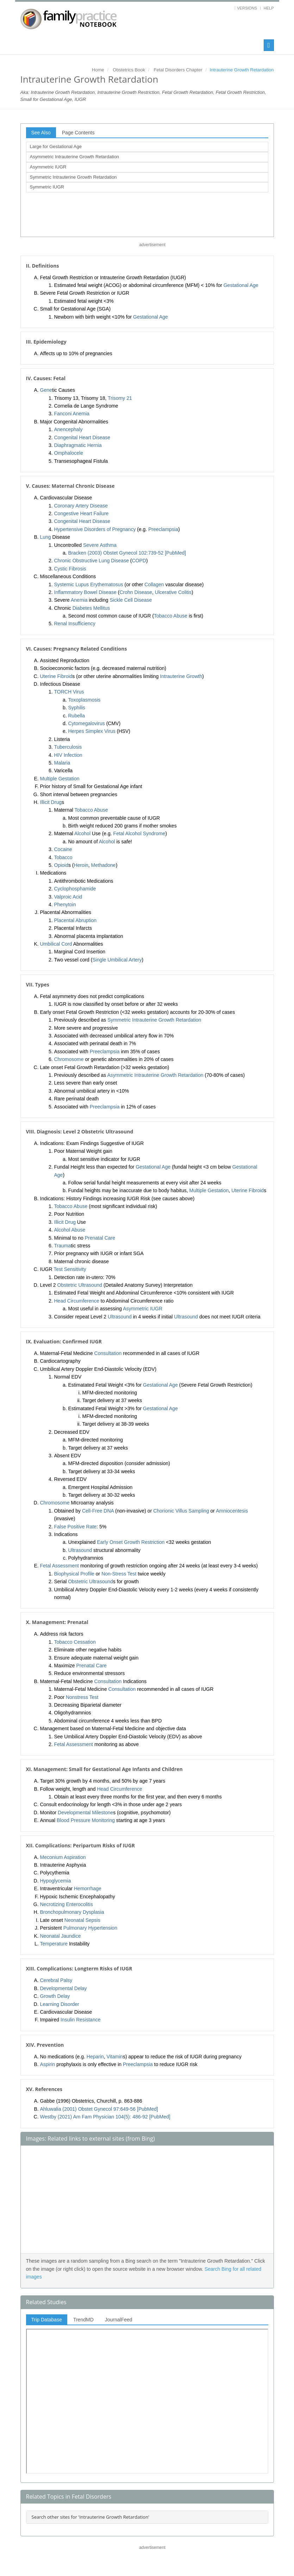  What do you see at coordinates (76, 707) in the screenshot?
I see `Syphilis` at bounding box center [76, 707].